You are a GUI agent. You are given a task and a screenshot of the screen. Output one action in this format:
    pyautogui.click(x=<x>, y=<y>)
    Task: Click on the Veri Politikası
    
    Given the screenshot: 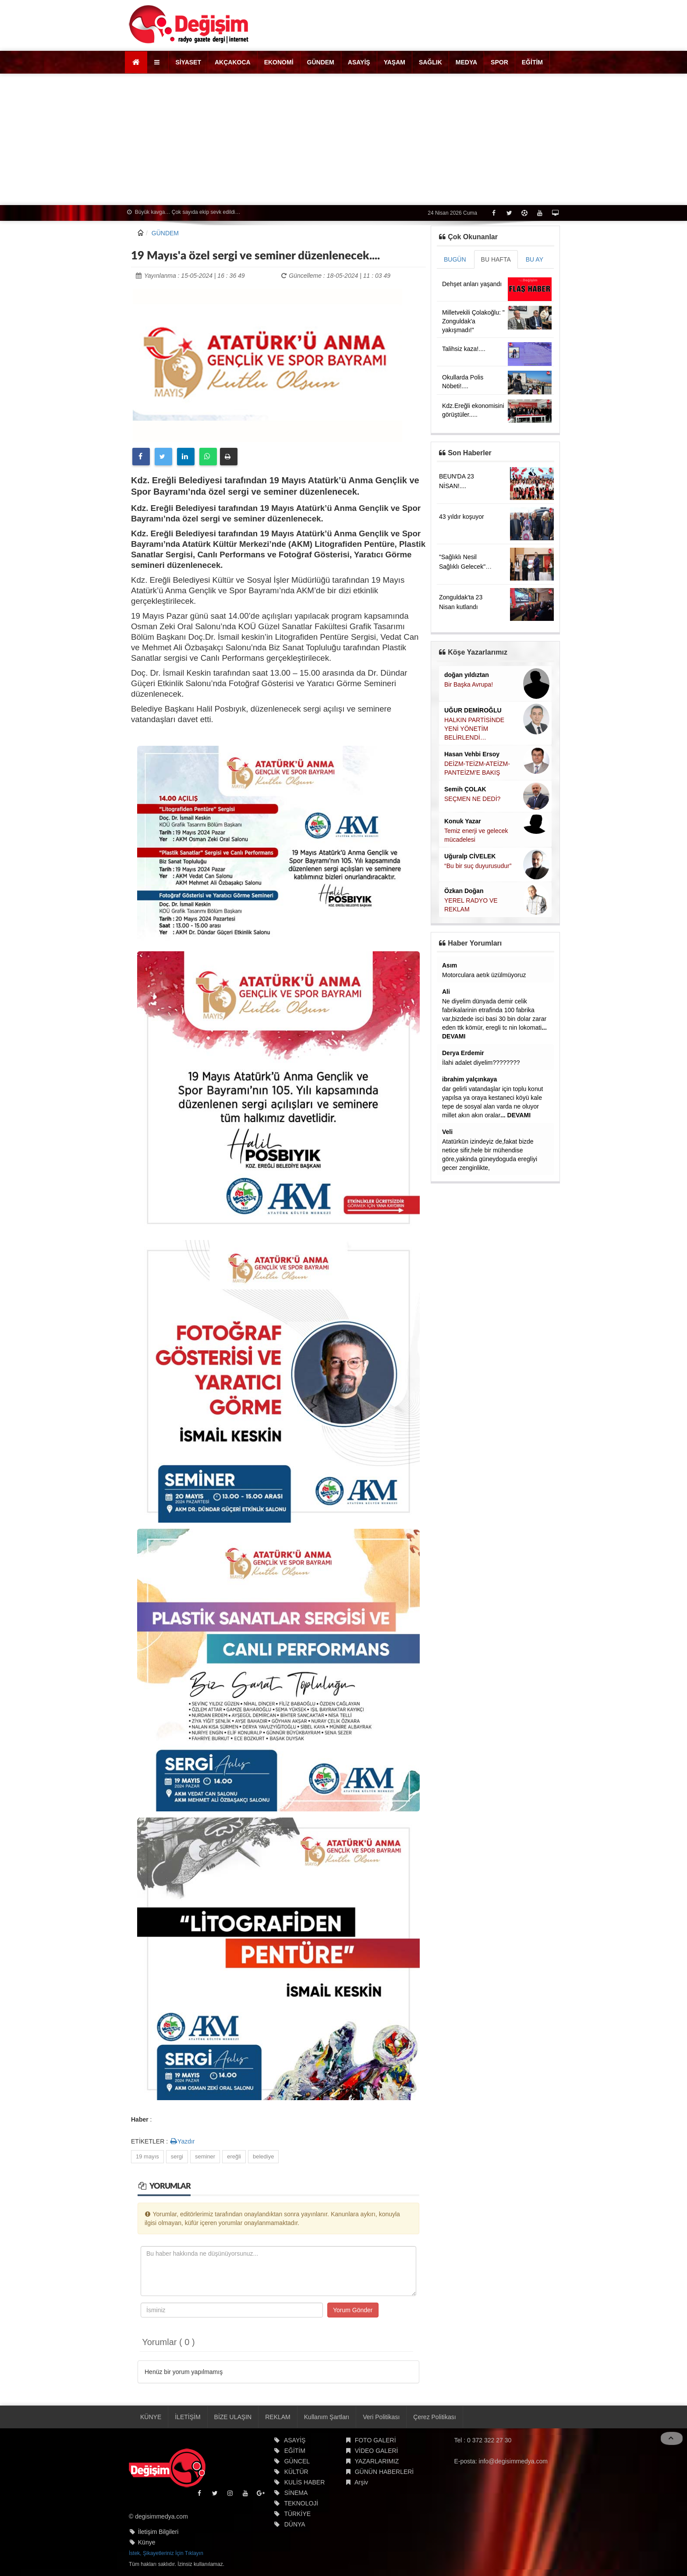 What is the action you would take?
    pyautogui.click(x=381, y=2416)
    